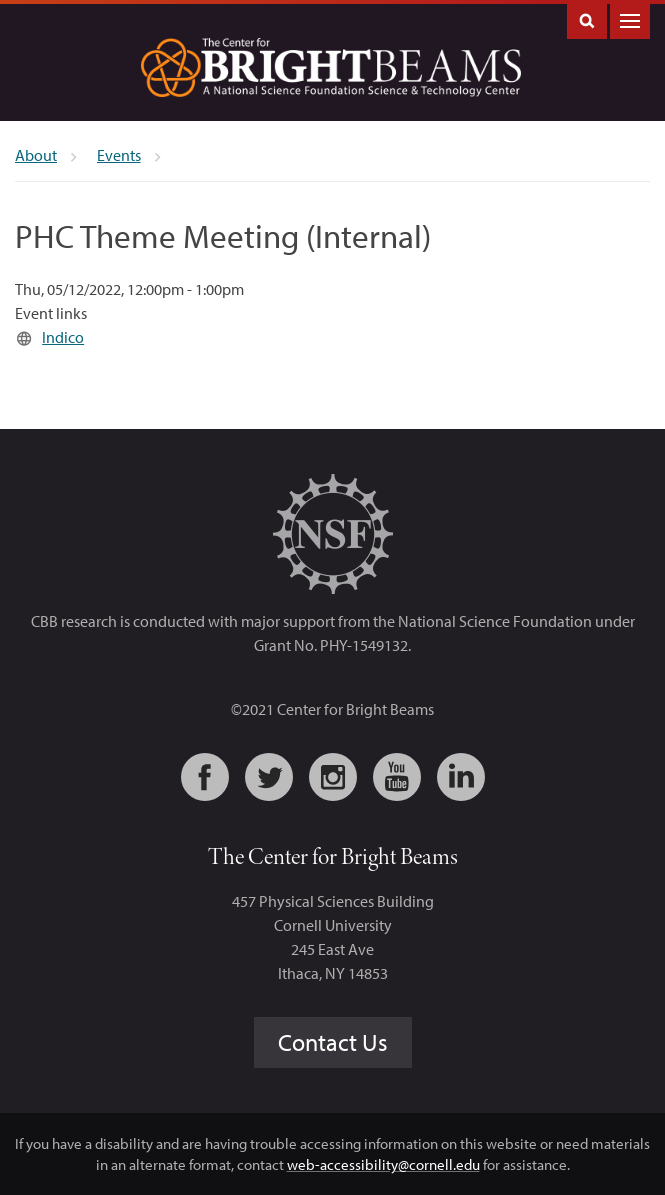  Describe the element at coordinates (630, 19) in the screenshot. I see `Main Menu` at that location.